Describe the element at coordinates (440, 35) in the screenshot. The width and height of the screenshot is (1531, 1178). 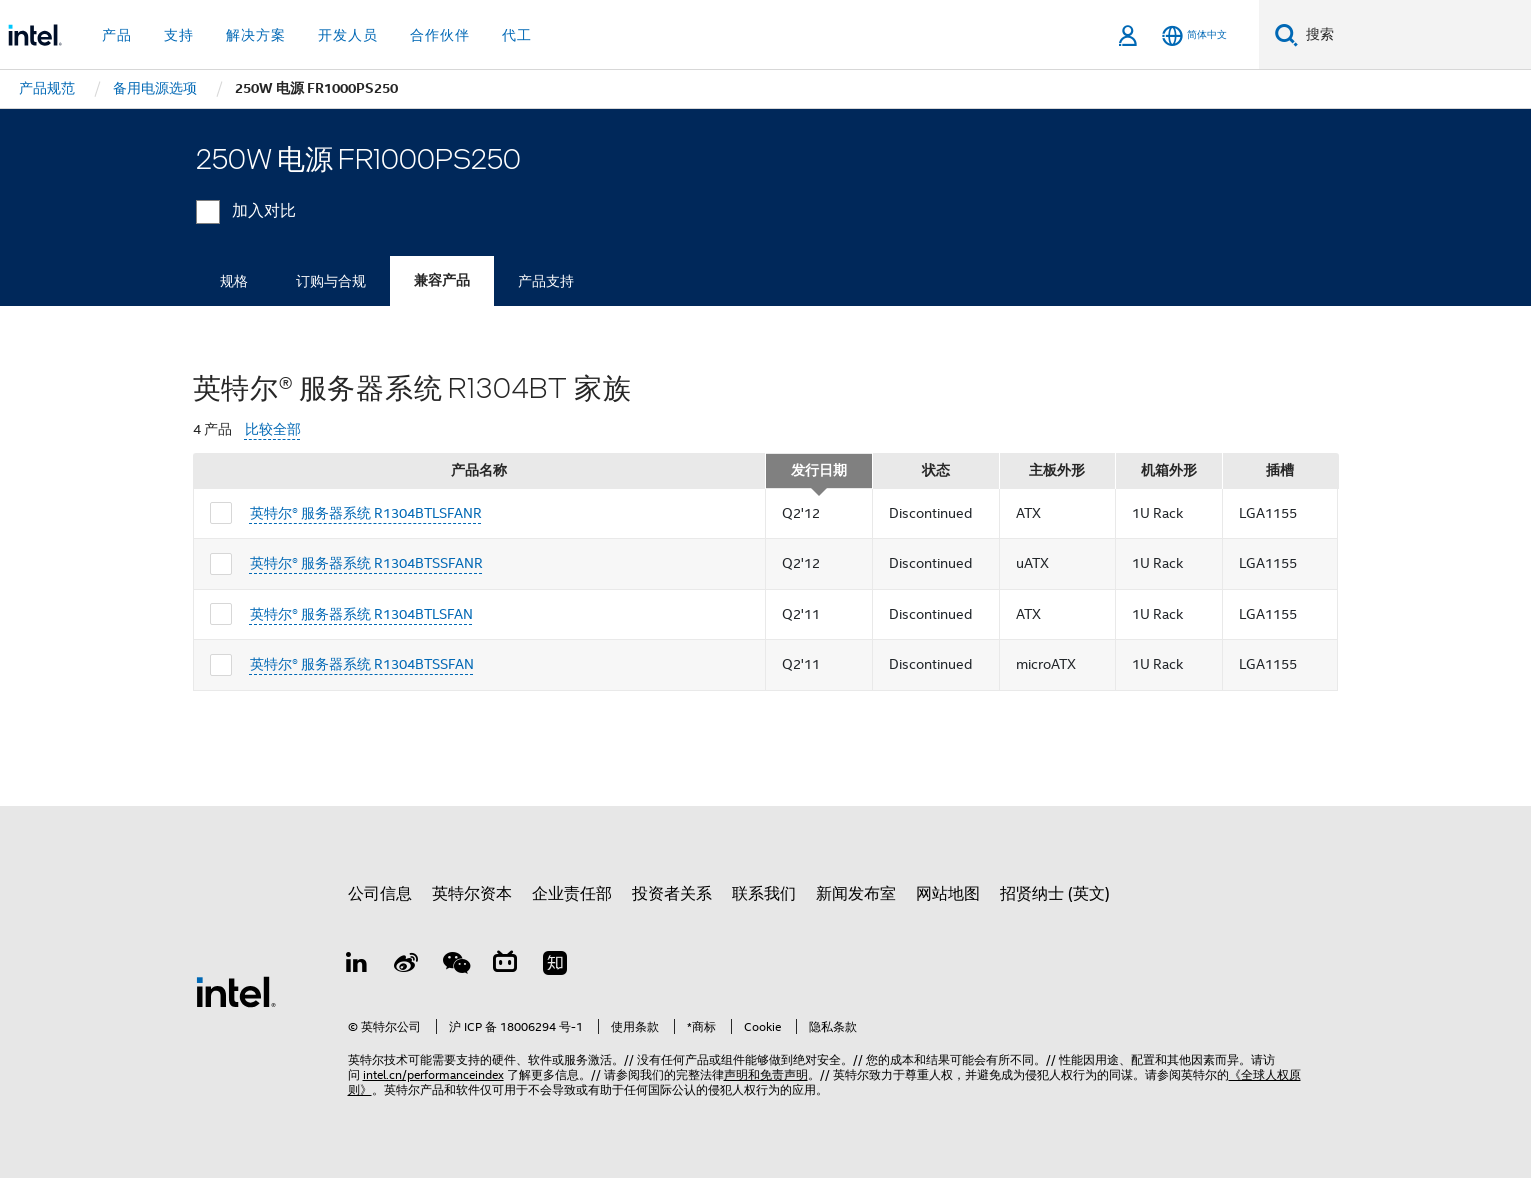
I see `合作伙伴 [button]` at that location.